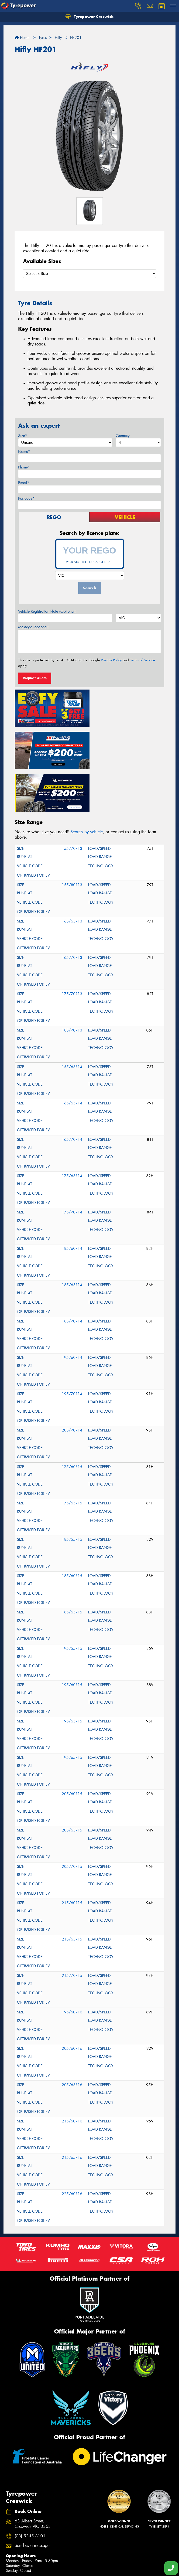 The image size is (179, 2576). Describe the element at coordinates (99, 2558) in the screenshot. I see `Budget Tyres` at that location.